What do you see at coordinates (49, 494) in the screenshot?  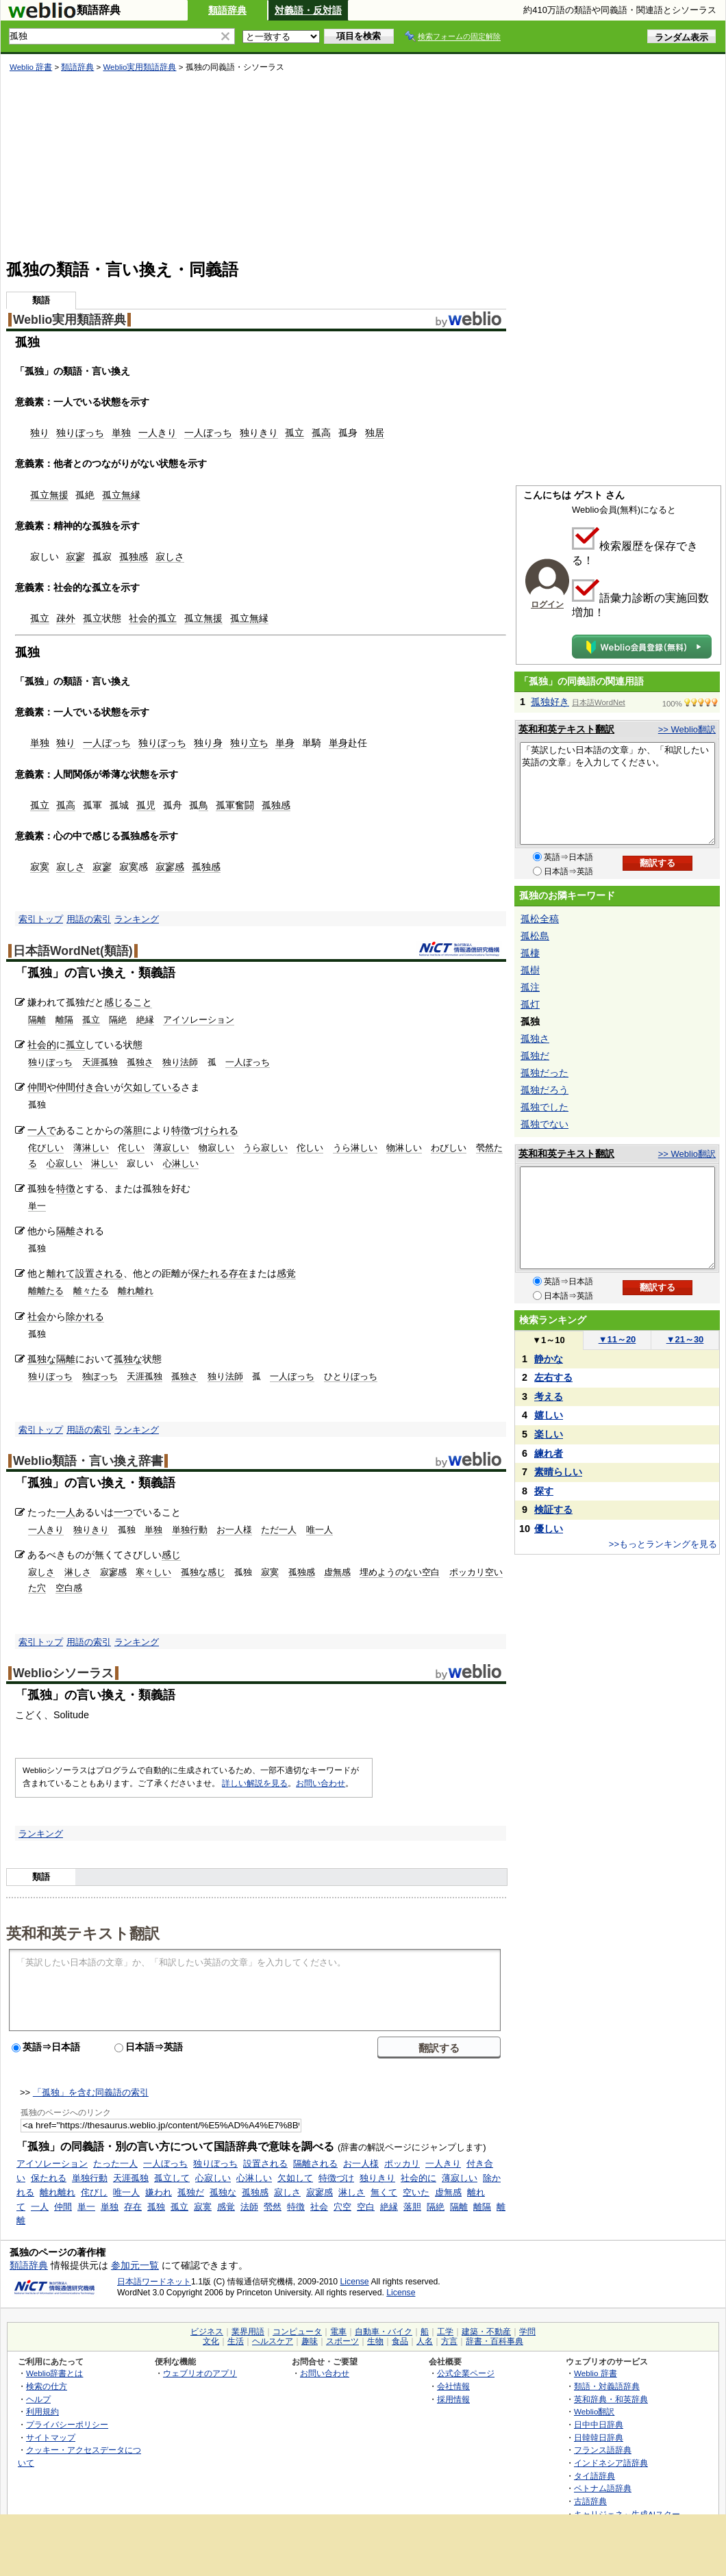 I see `孤立無援` at bounding box center [49, 494].